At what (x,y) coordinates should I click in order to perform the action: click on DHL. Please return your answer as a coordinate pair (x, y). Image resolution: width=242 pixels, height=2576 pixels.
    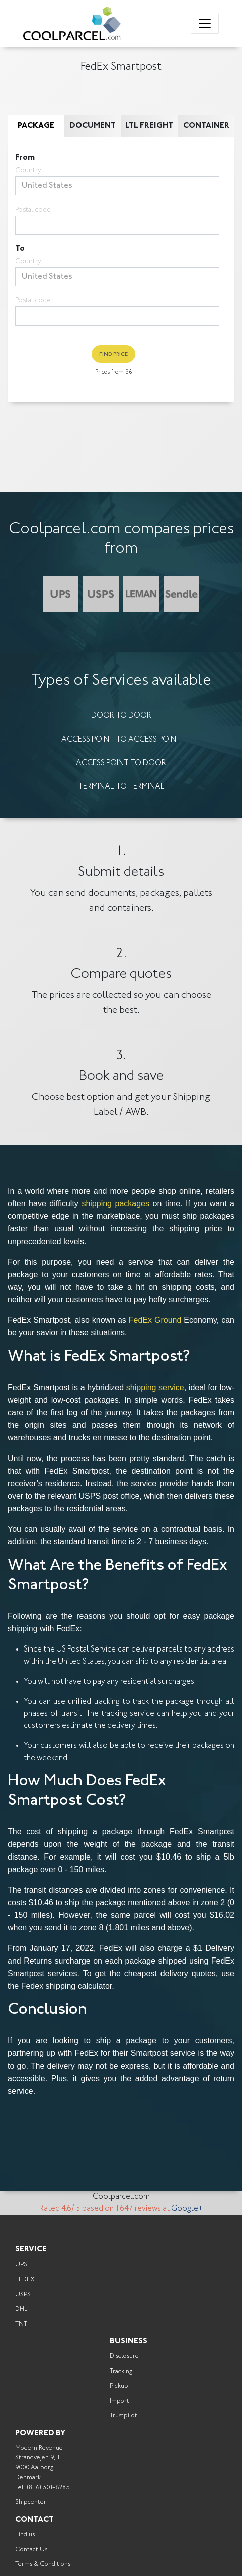
    Looking at the image, I should click on (21, 2309).